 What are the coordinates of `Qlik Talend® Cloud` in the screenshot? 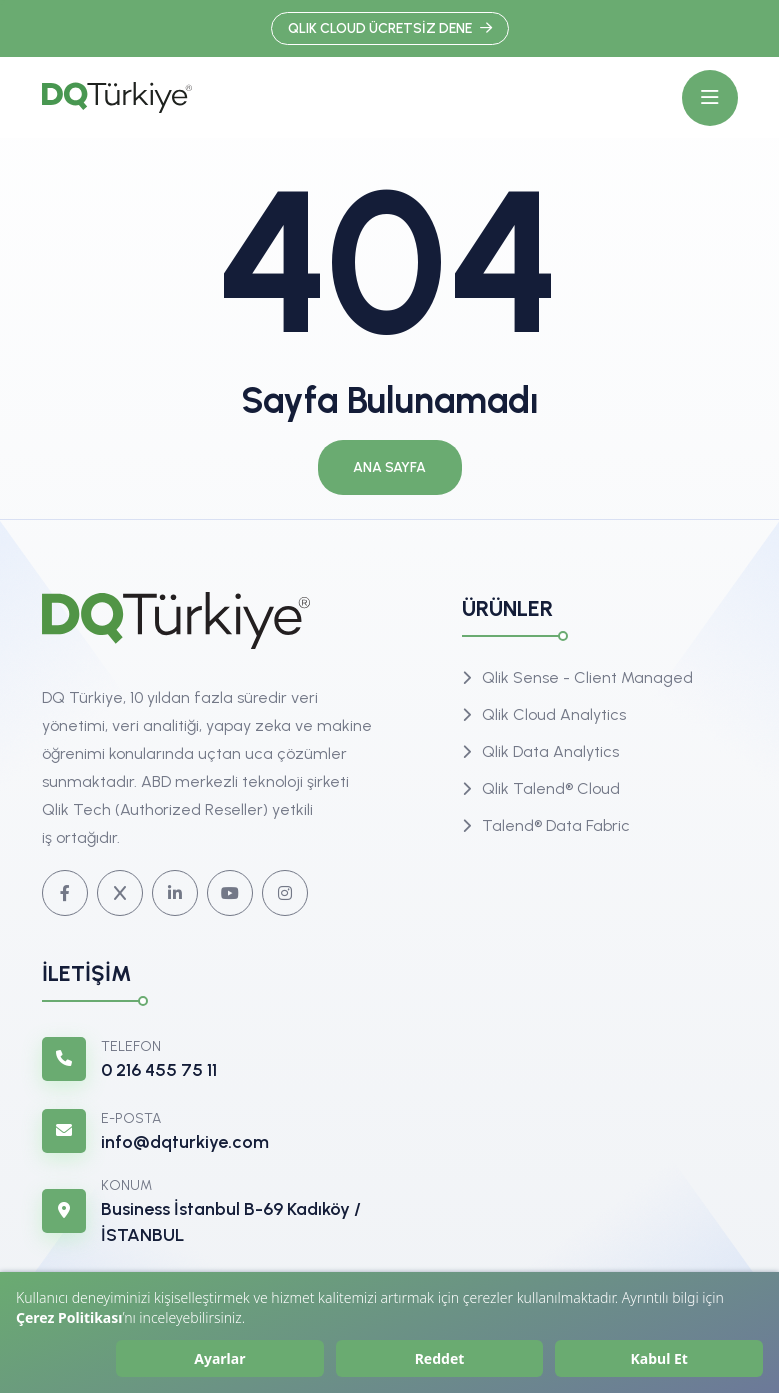 It's located at (551, 788).